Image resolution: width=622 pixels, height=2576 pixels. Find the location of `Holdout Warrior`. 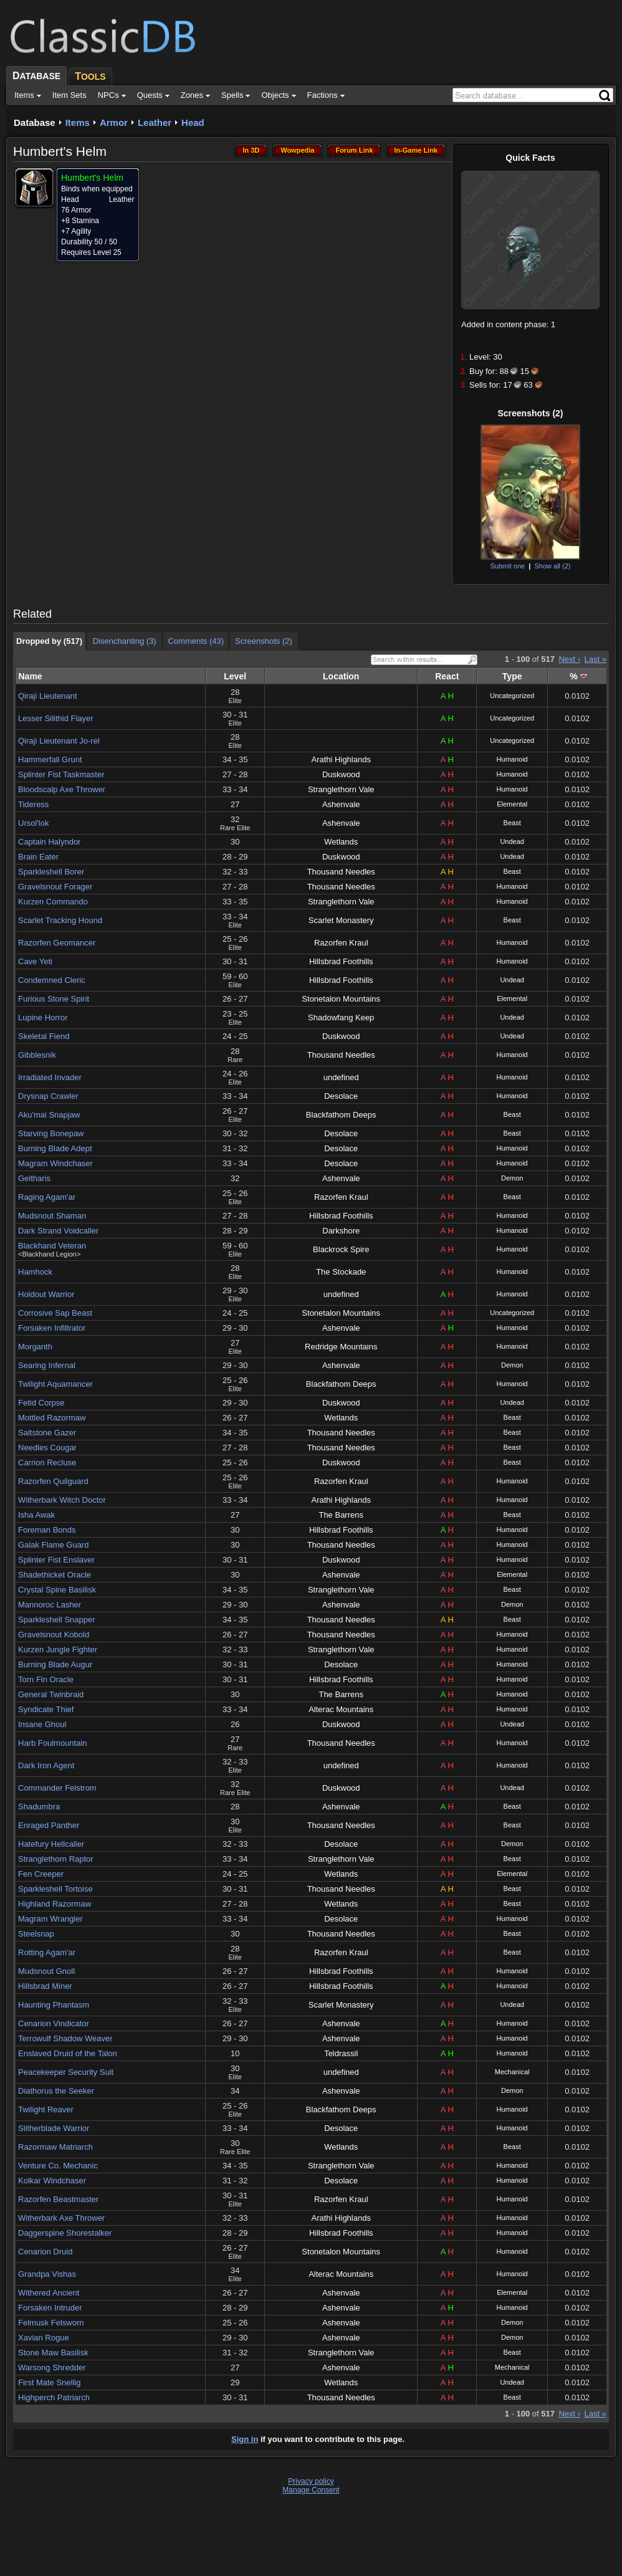

Holdout Warrior is located at coordinates (46, 1294).